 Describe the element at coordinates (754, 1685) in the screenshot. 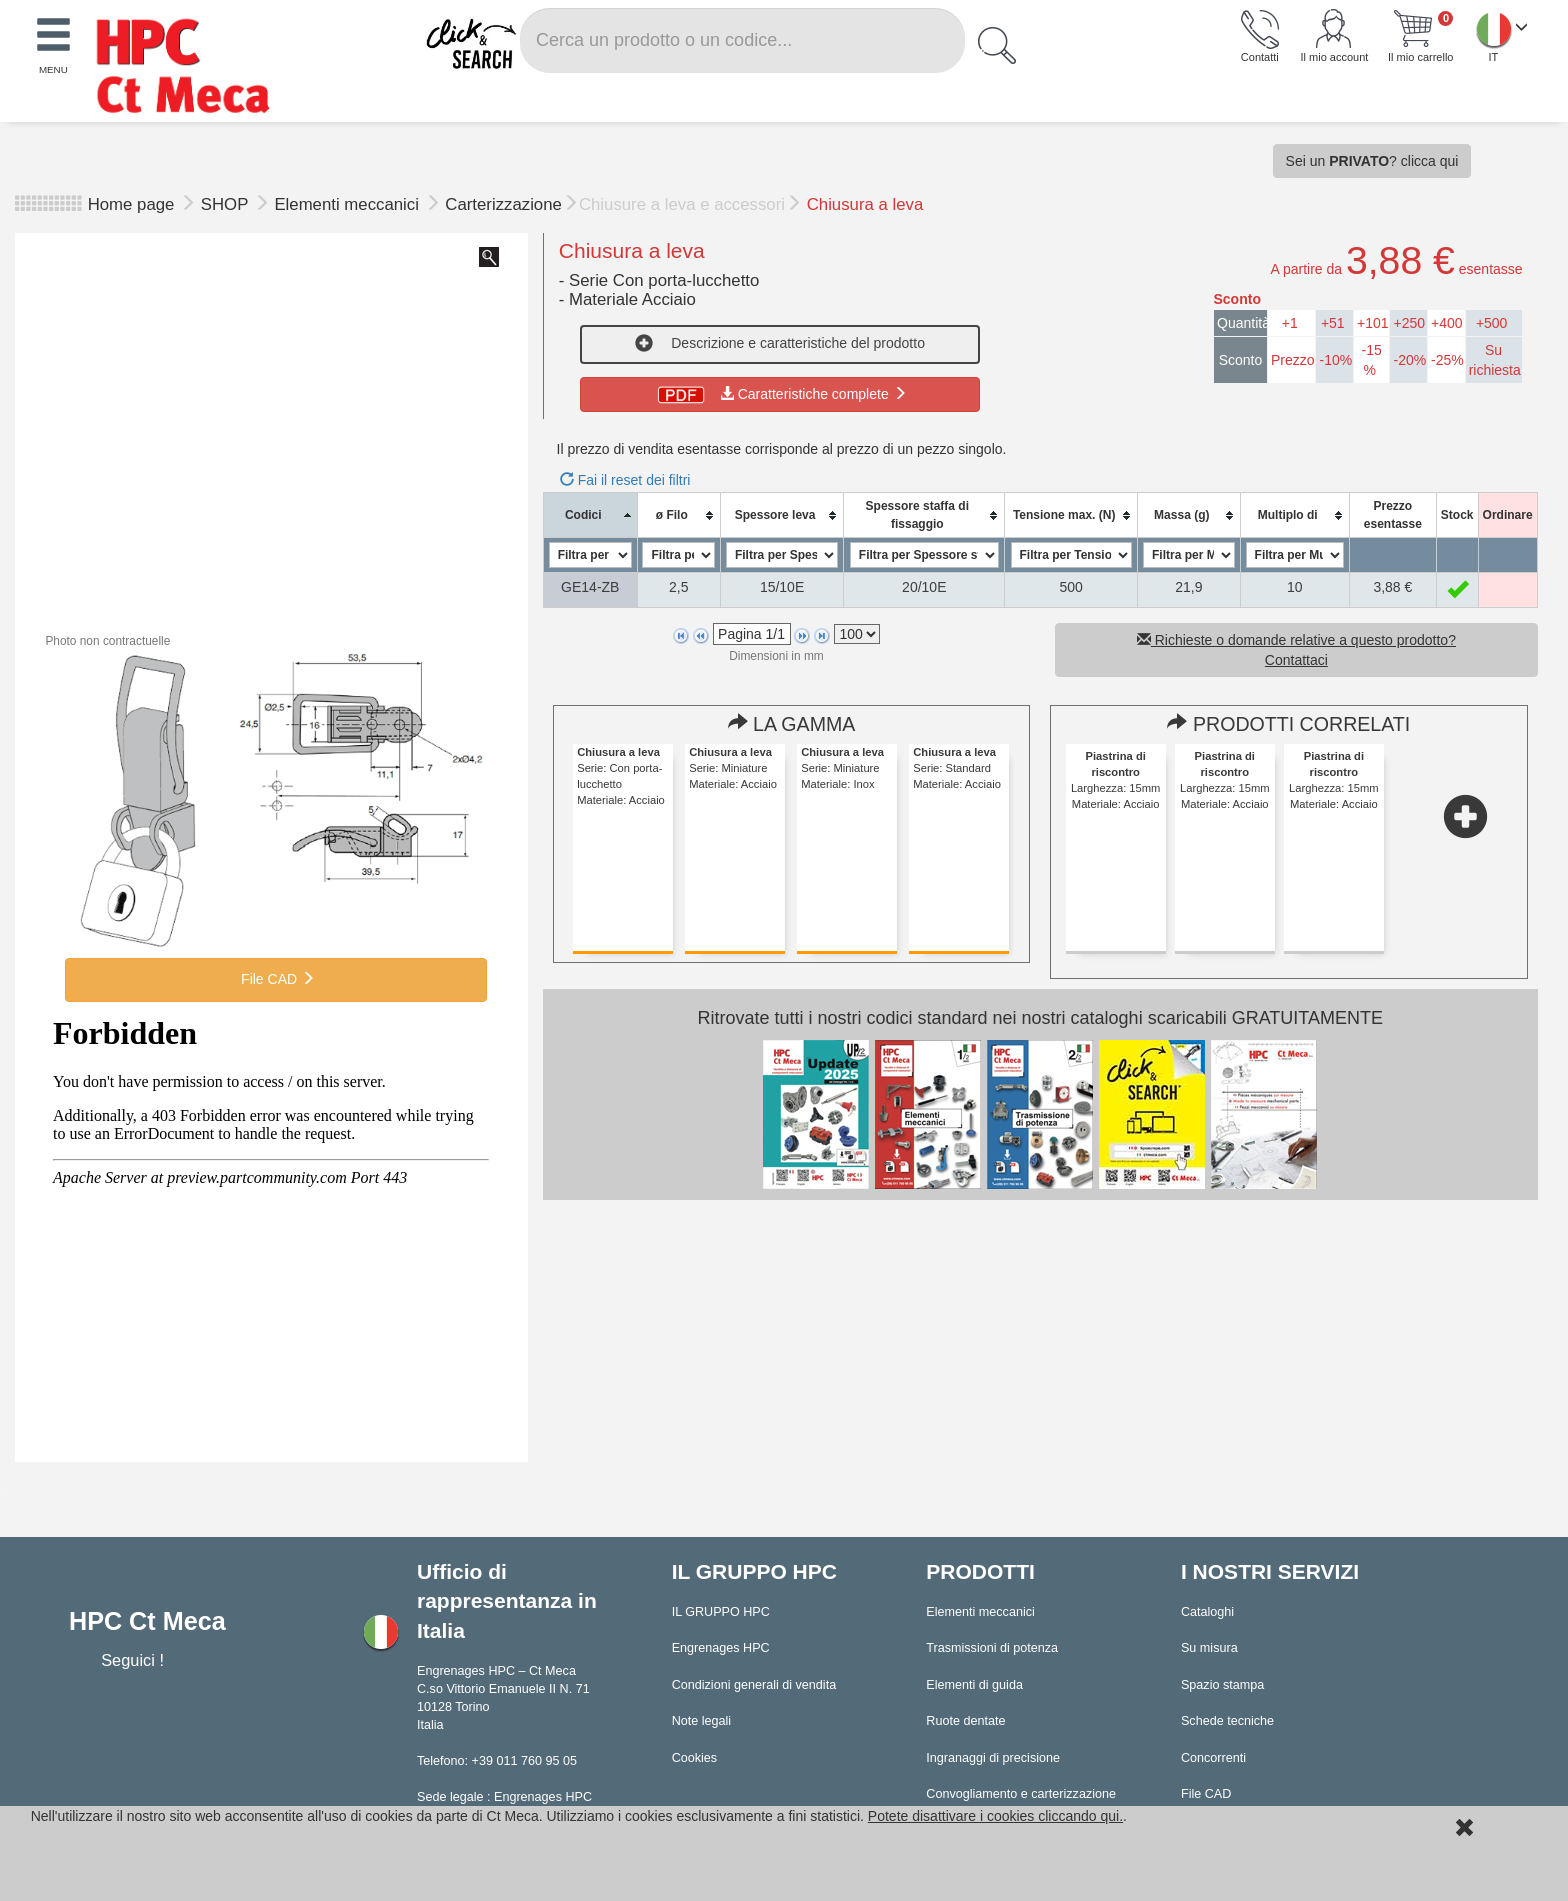

I see `Condizioni generali di vendita` at that location.